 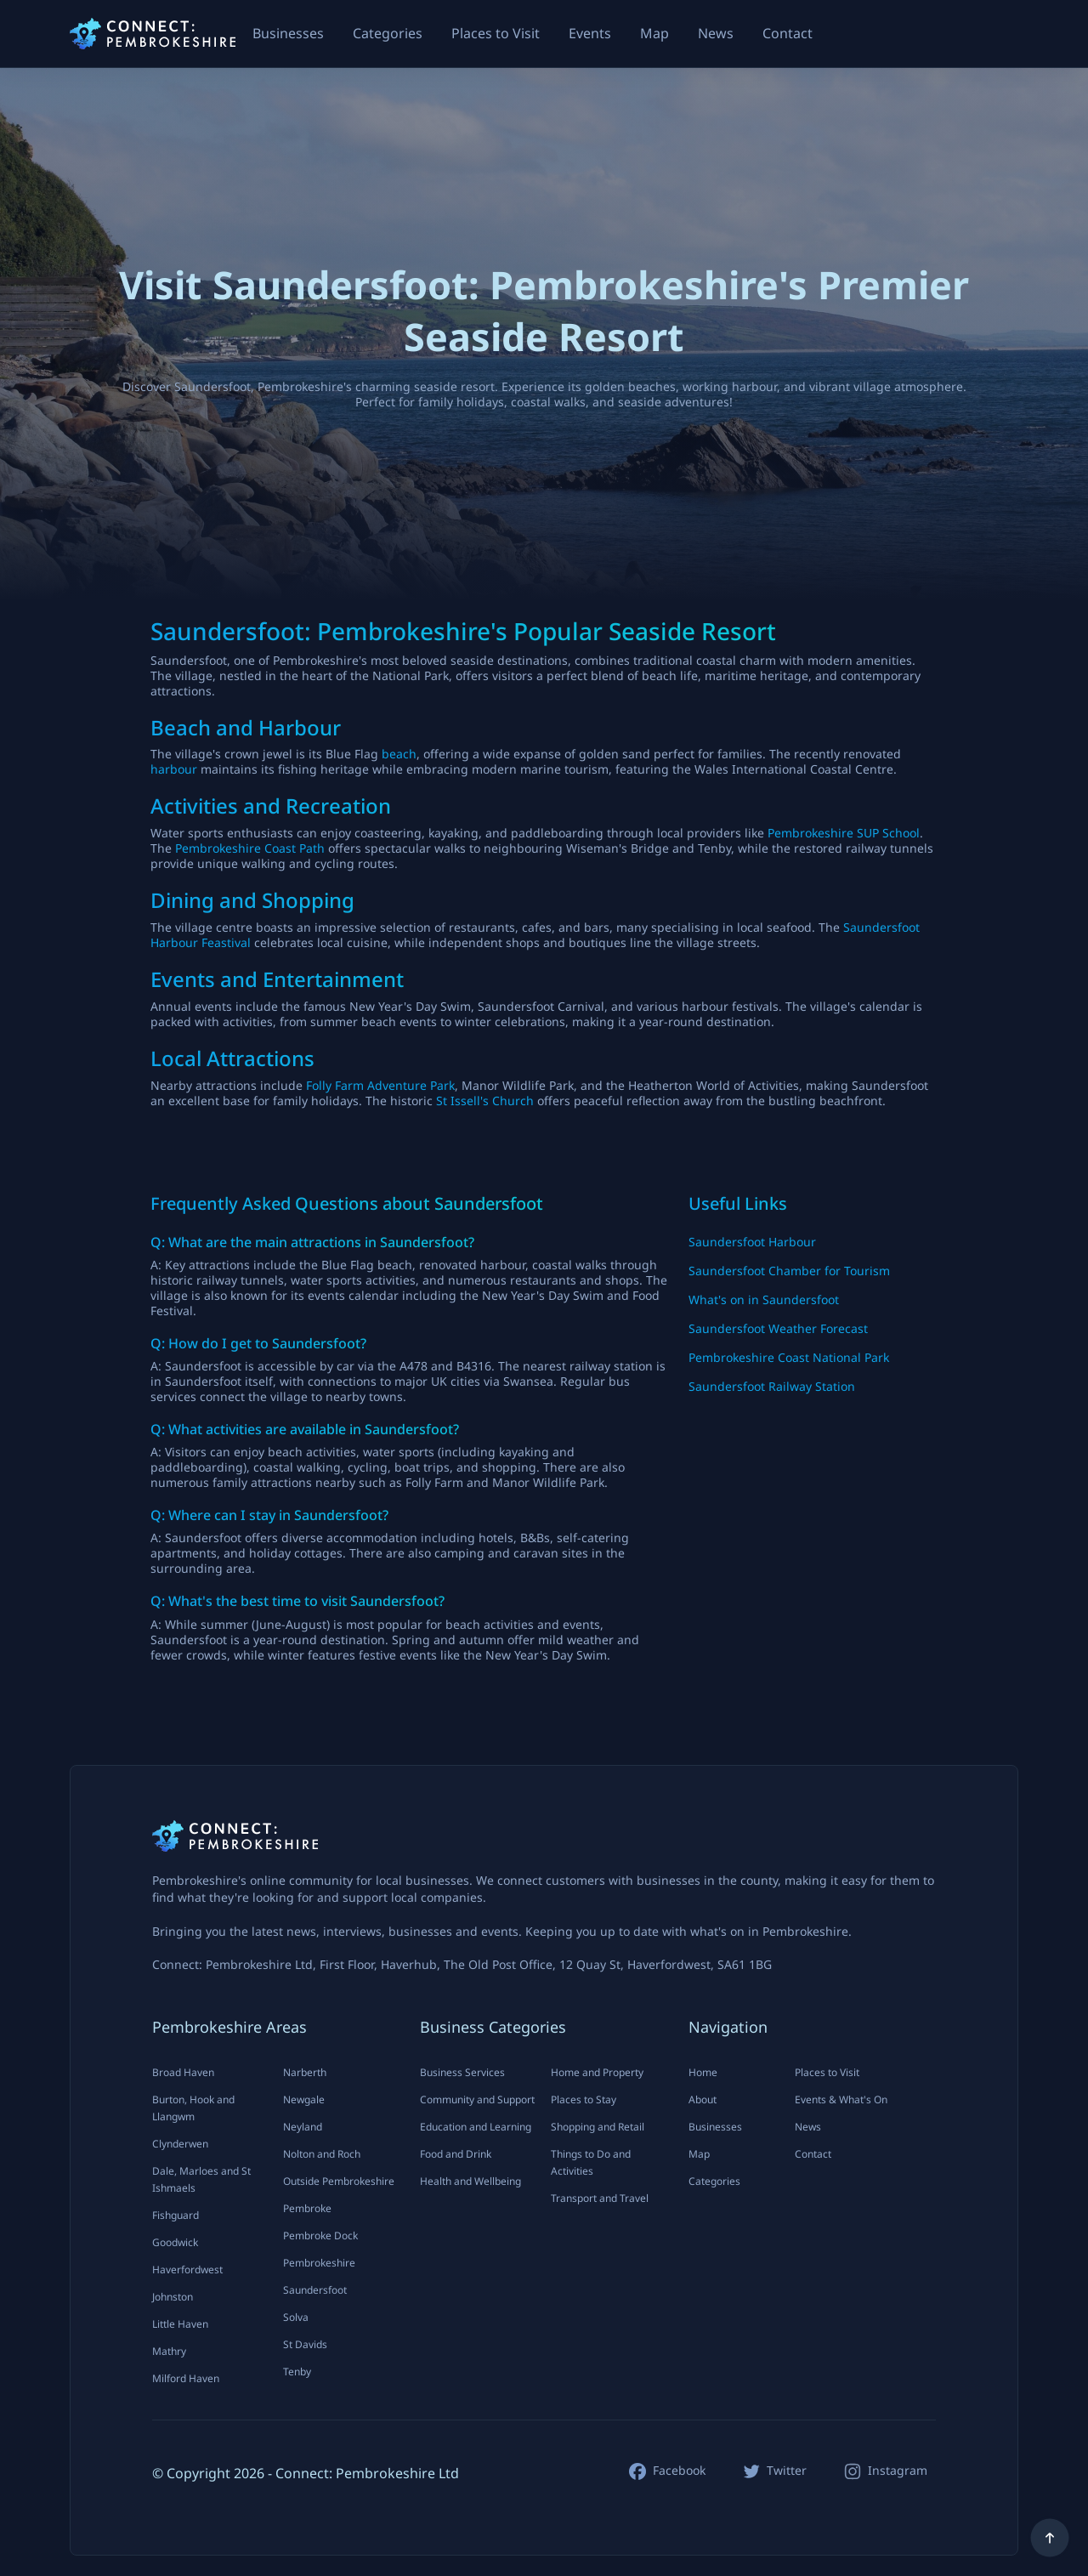 What do you see at coordinates (485, 1100) in the screenshot?
I see `St Issell's Church` at bounding box center [485, 1100].